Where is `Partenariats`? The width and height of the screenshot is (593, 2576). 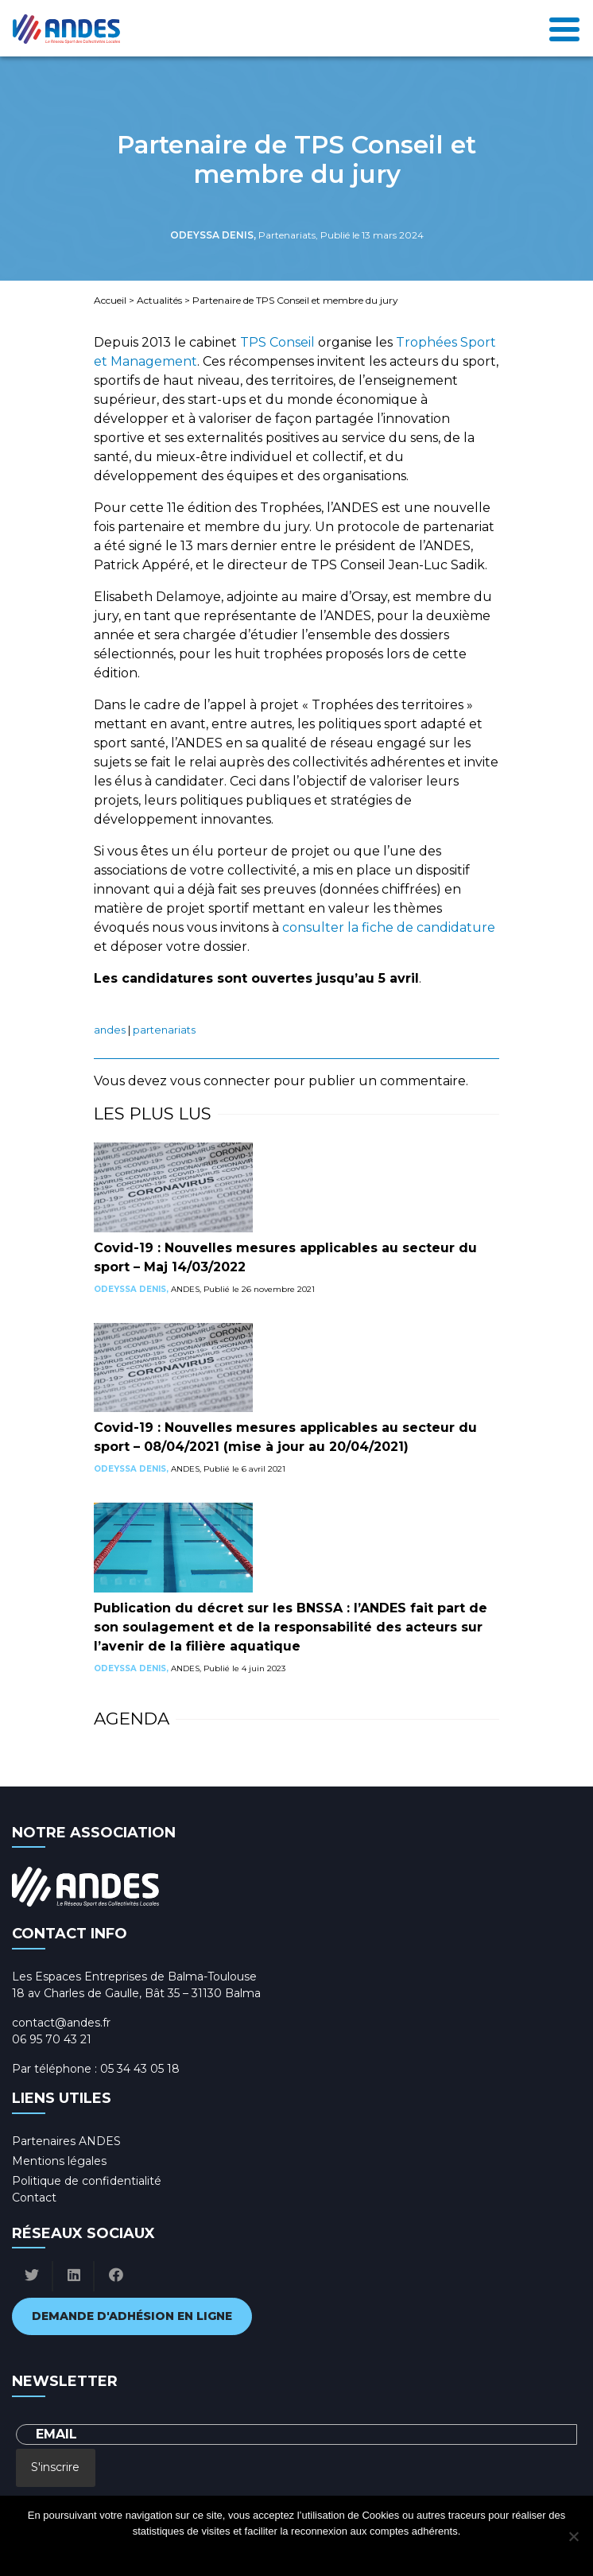
Partenariats is located at coordinates (164, 1030).